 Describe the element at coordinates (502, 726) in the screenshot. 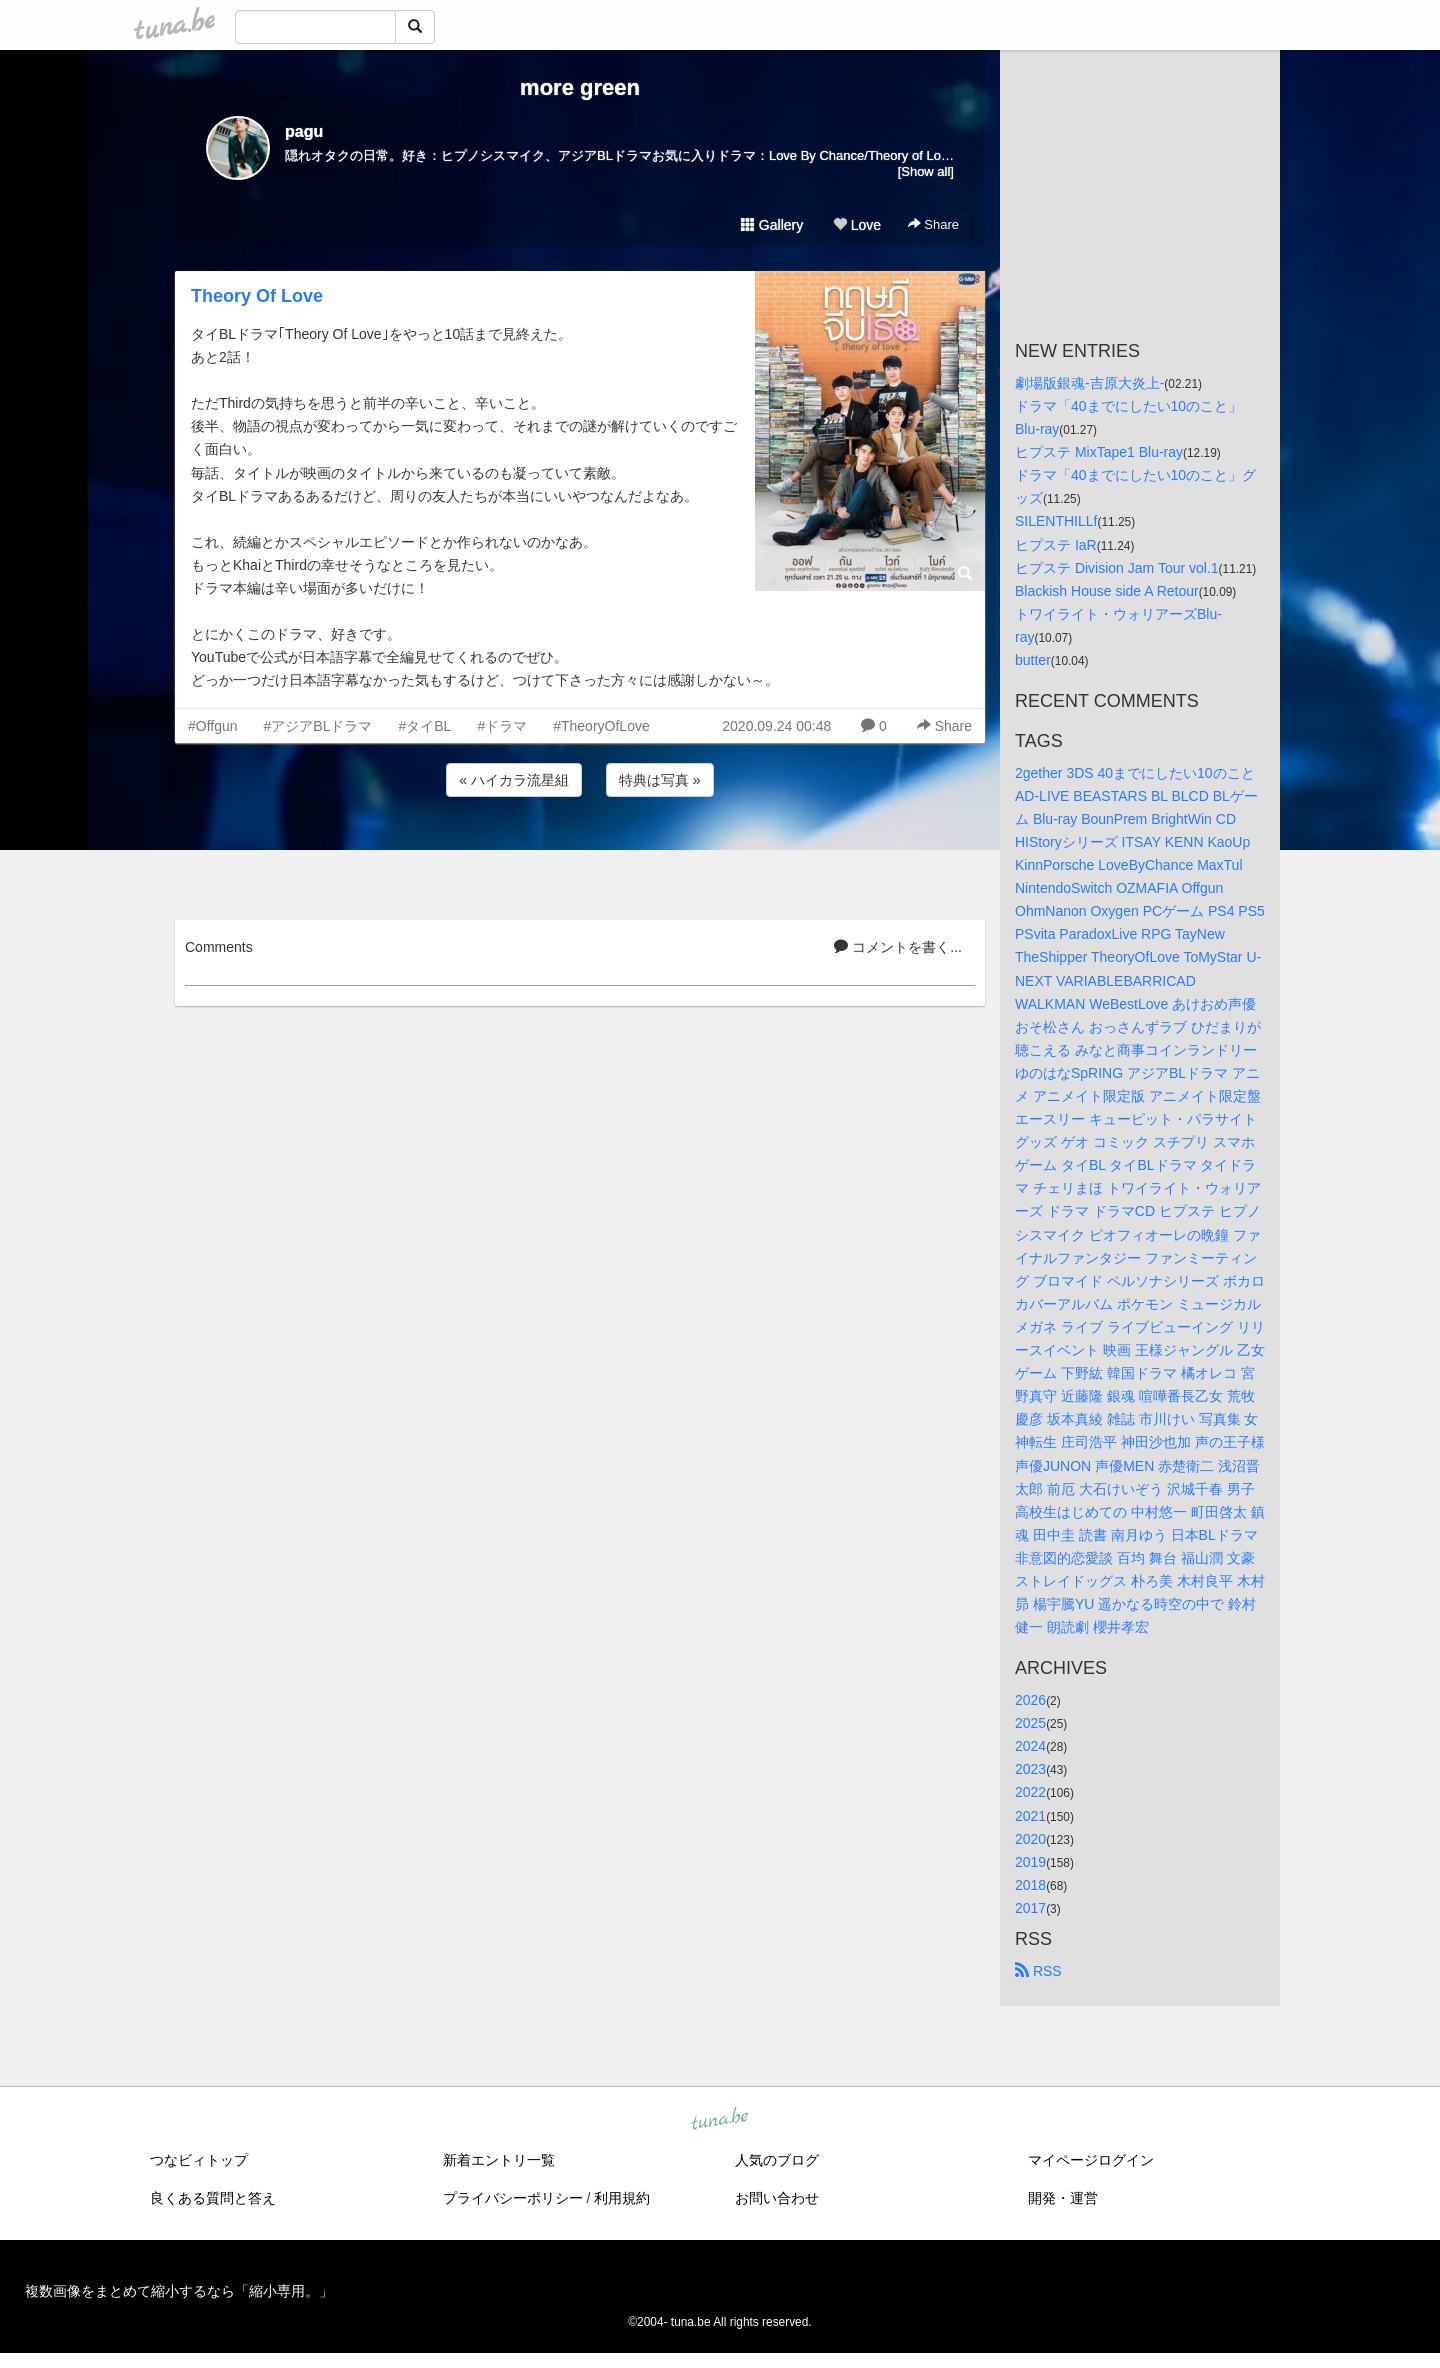

I see `#ドラマ` at that location.